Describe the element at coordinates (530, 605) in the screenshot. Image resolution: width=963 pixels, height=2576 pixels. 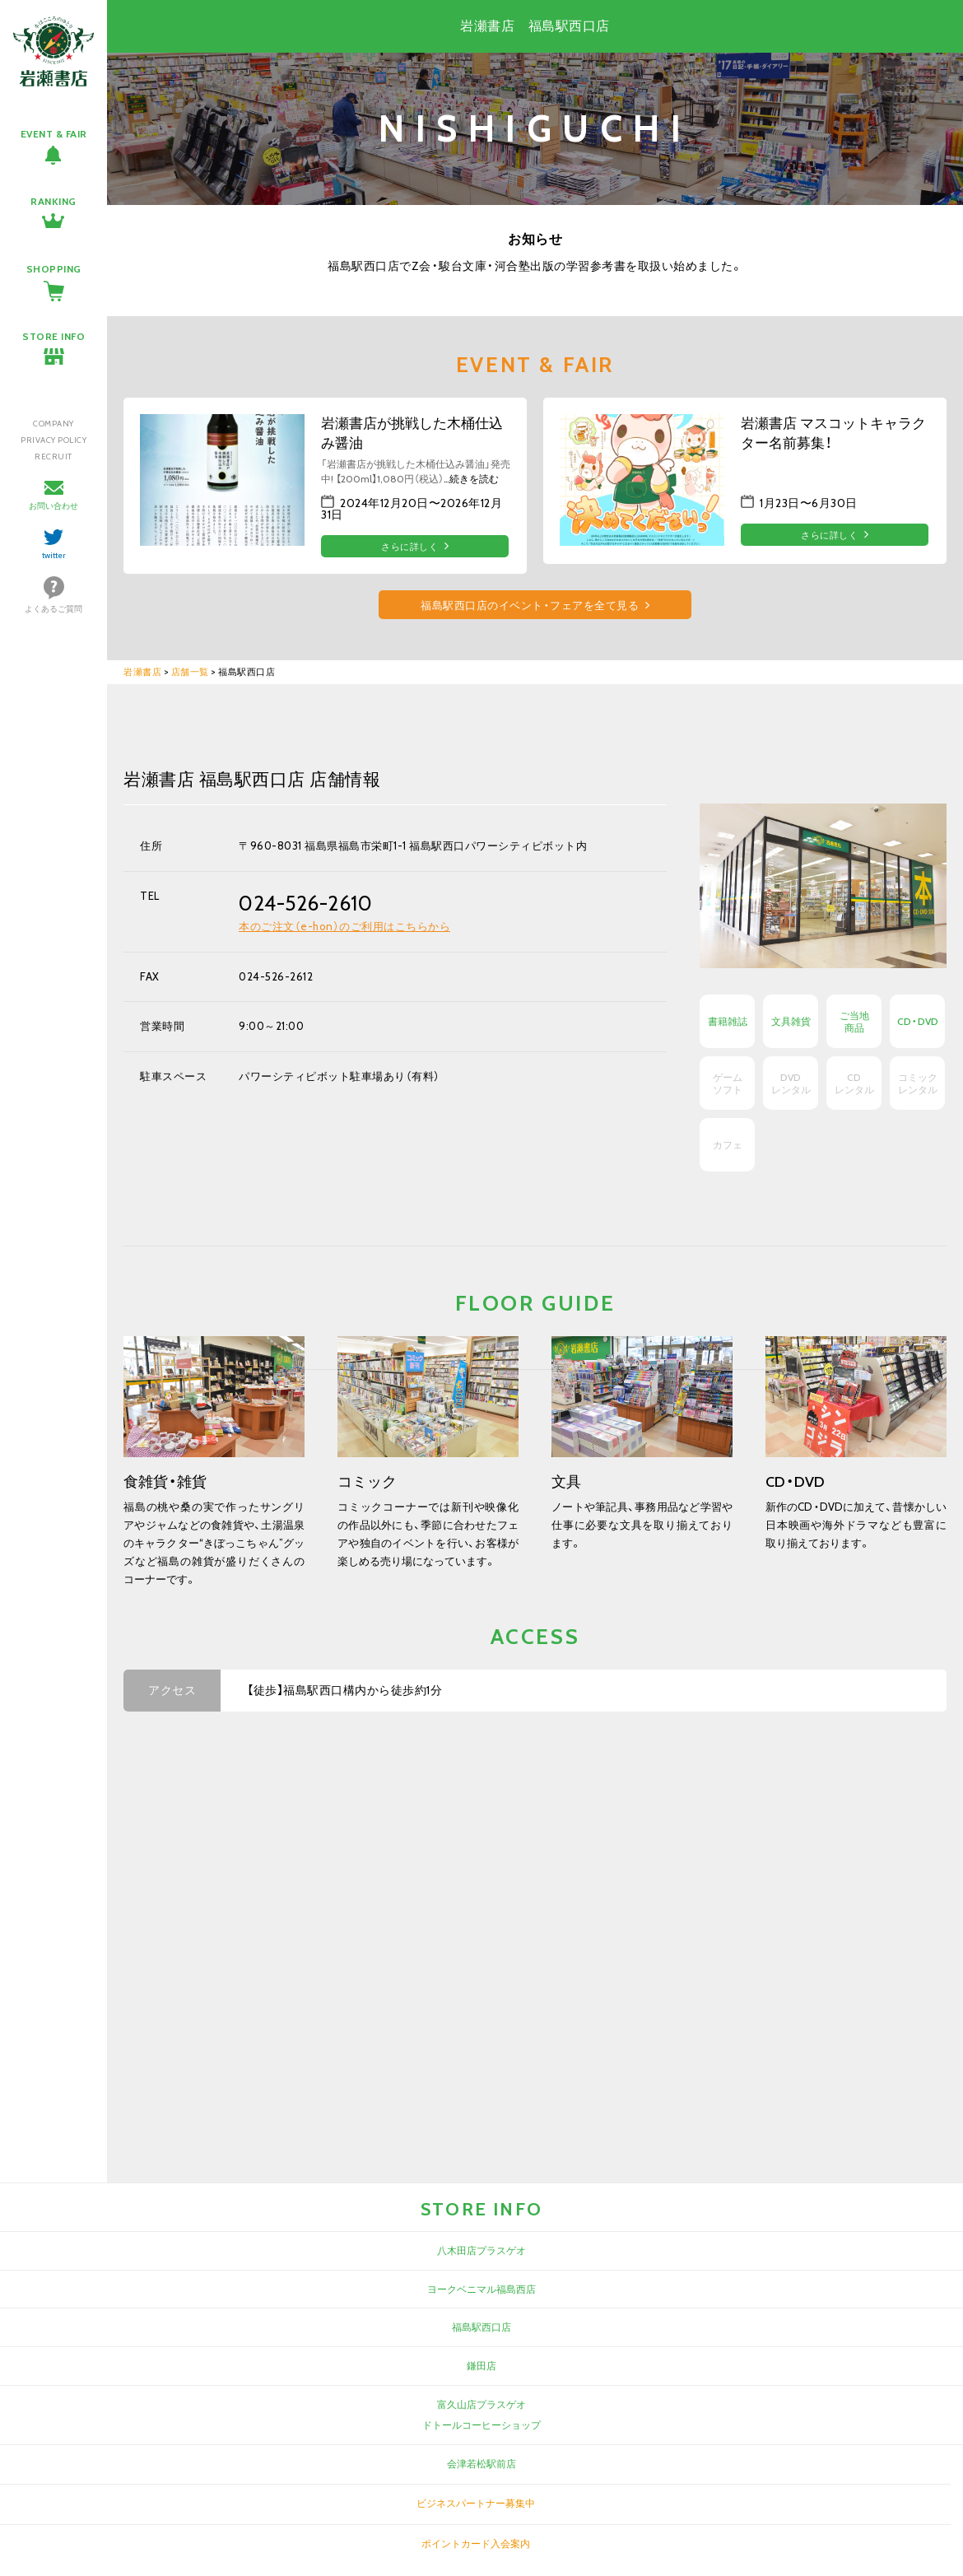
I see `福島駅西口店のイベント・フェアを全て見る` at that location.